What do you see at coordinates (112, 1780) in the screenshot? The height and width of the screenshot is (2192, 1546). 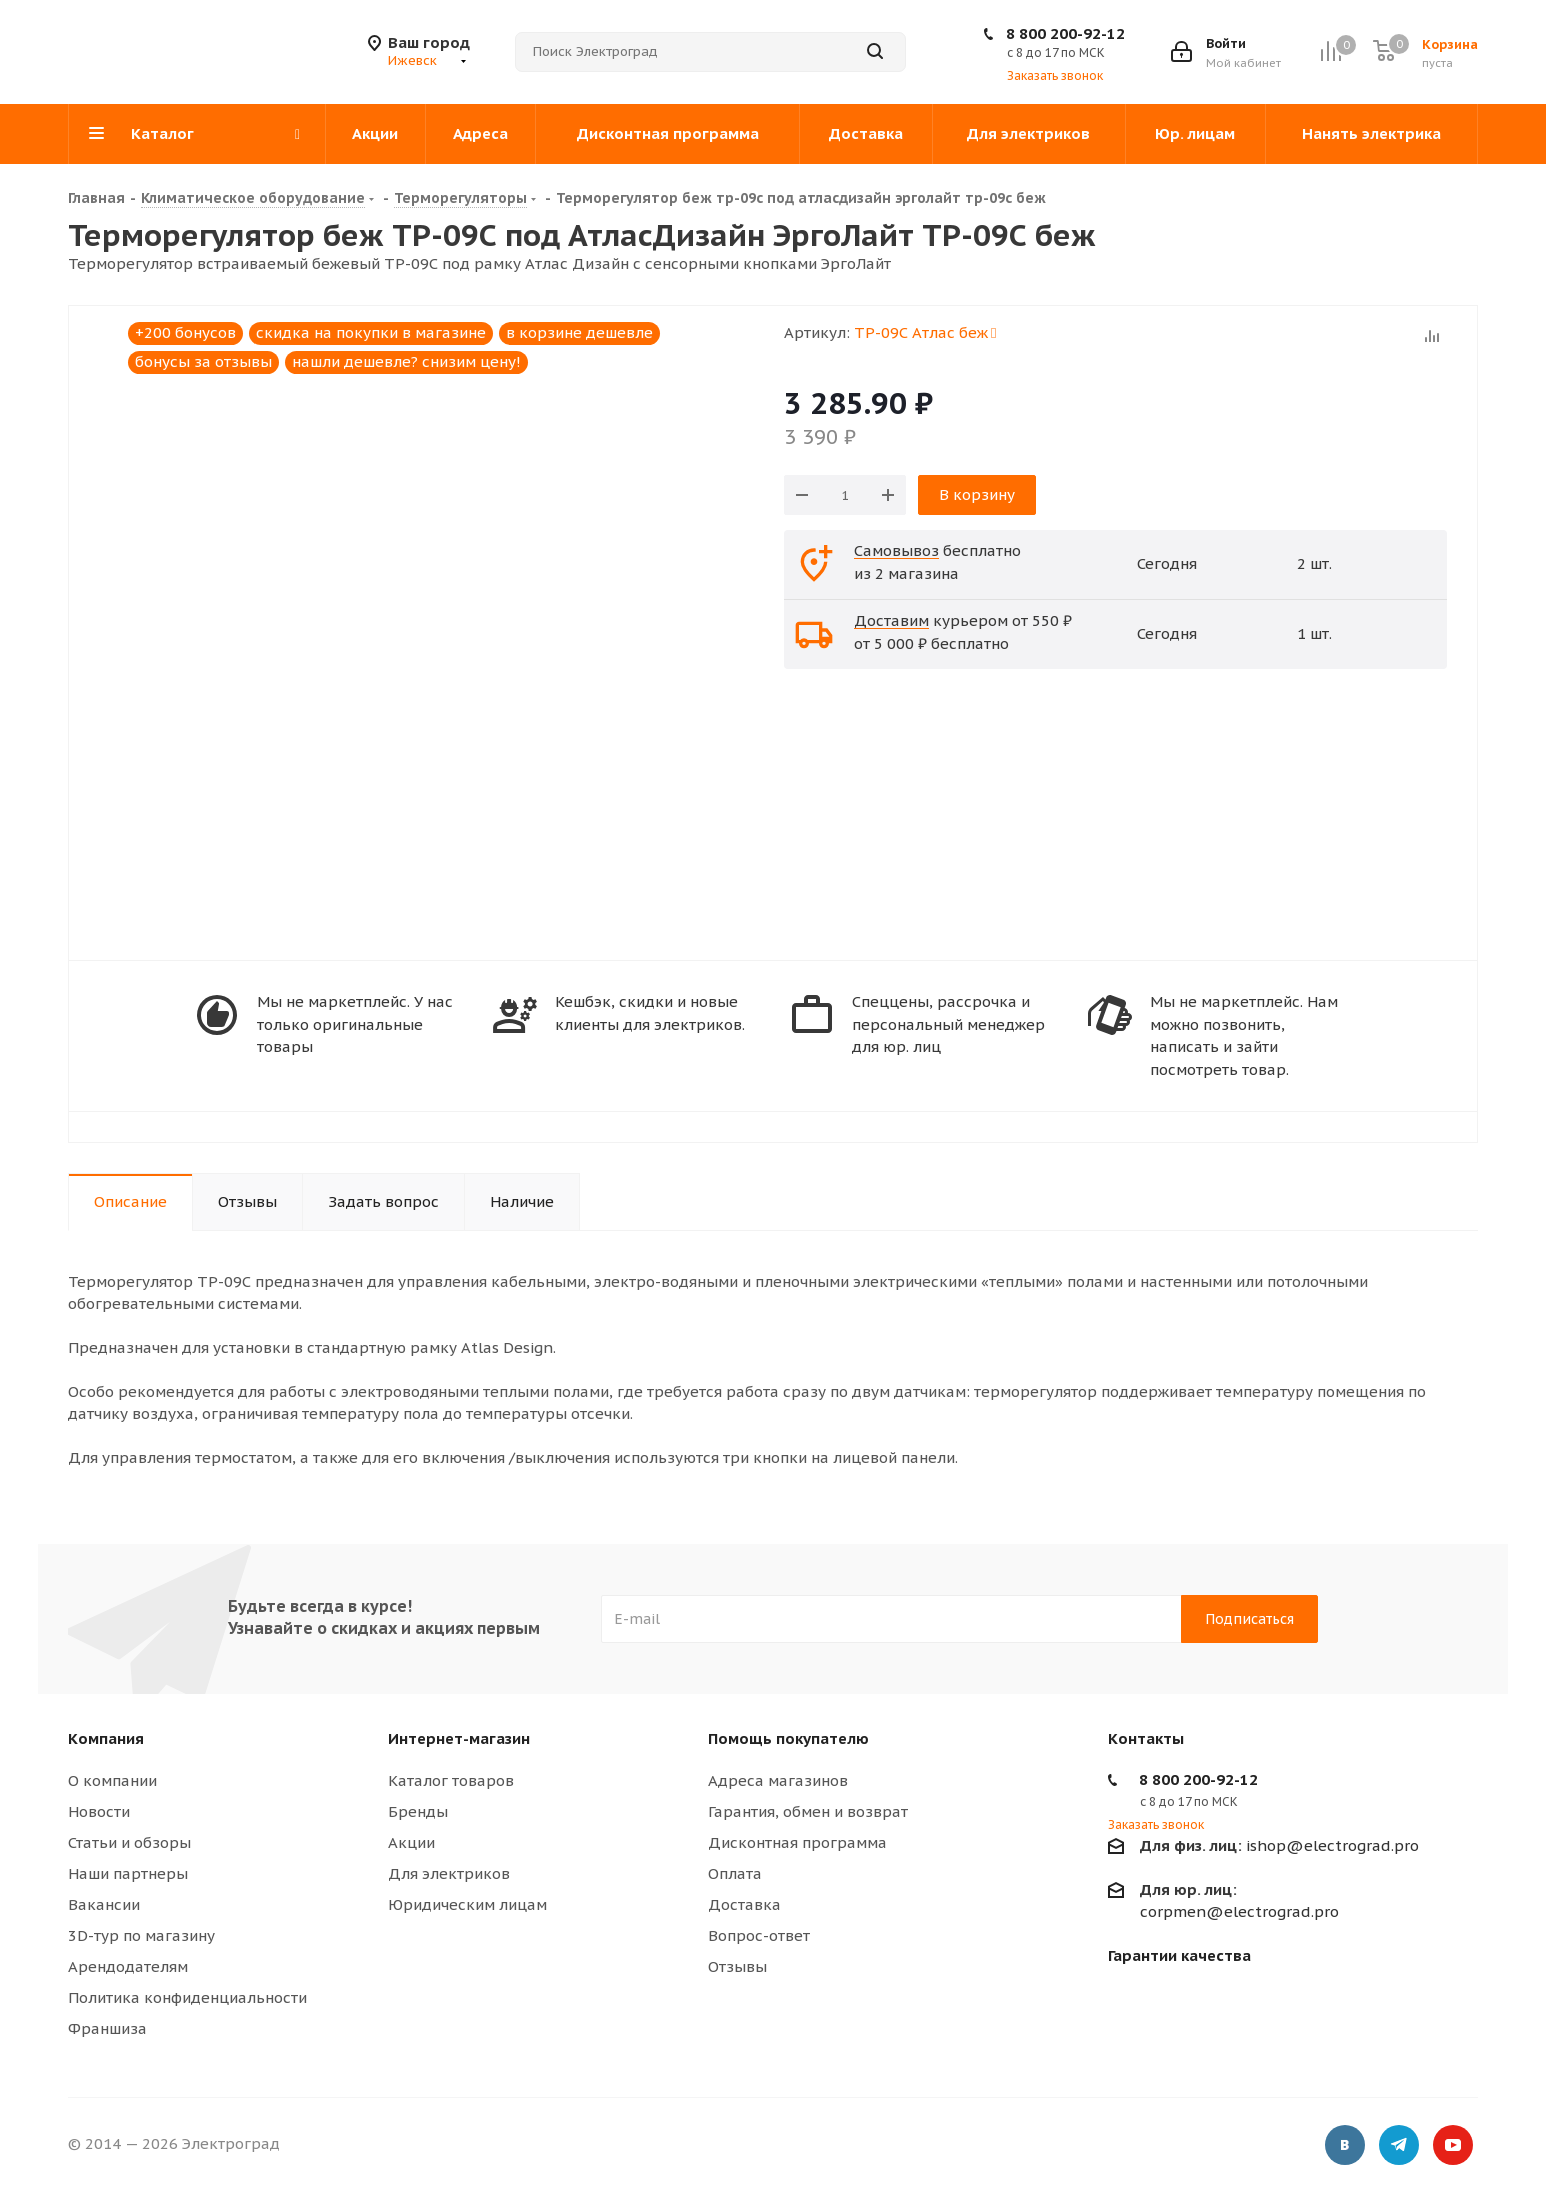 I see `О компании` at bounding box center [112, 1780].